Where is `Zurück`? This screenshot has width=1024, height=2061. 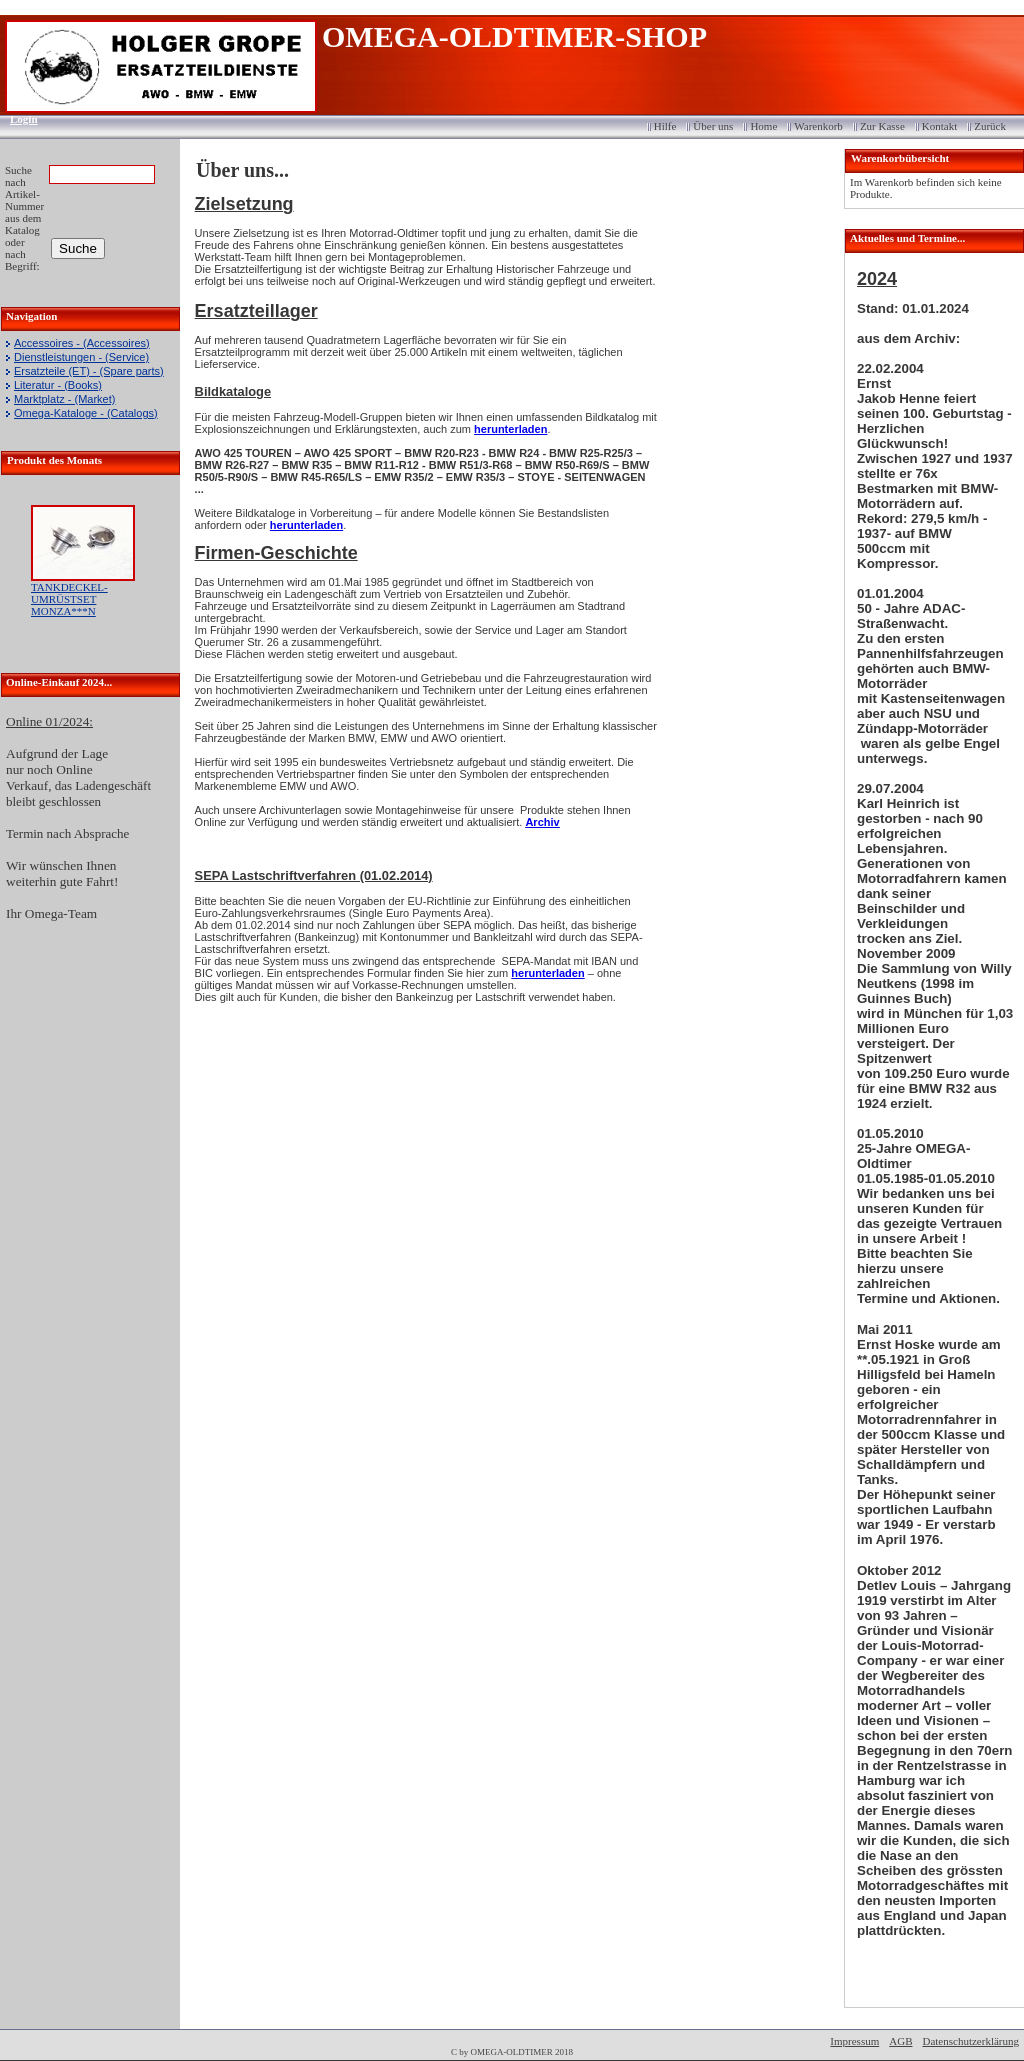 Zurück is located at coordinates (990, 126).